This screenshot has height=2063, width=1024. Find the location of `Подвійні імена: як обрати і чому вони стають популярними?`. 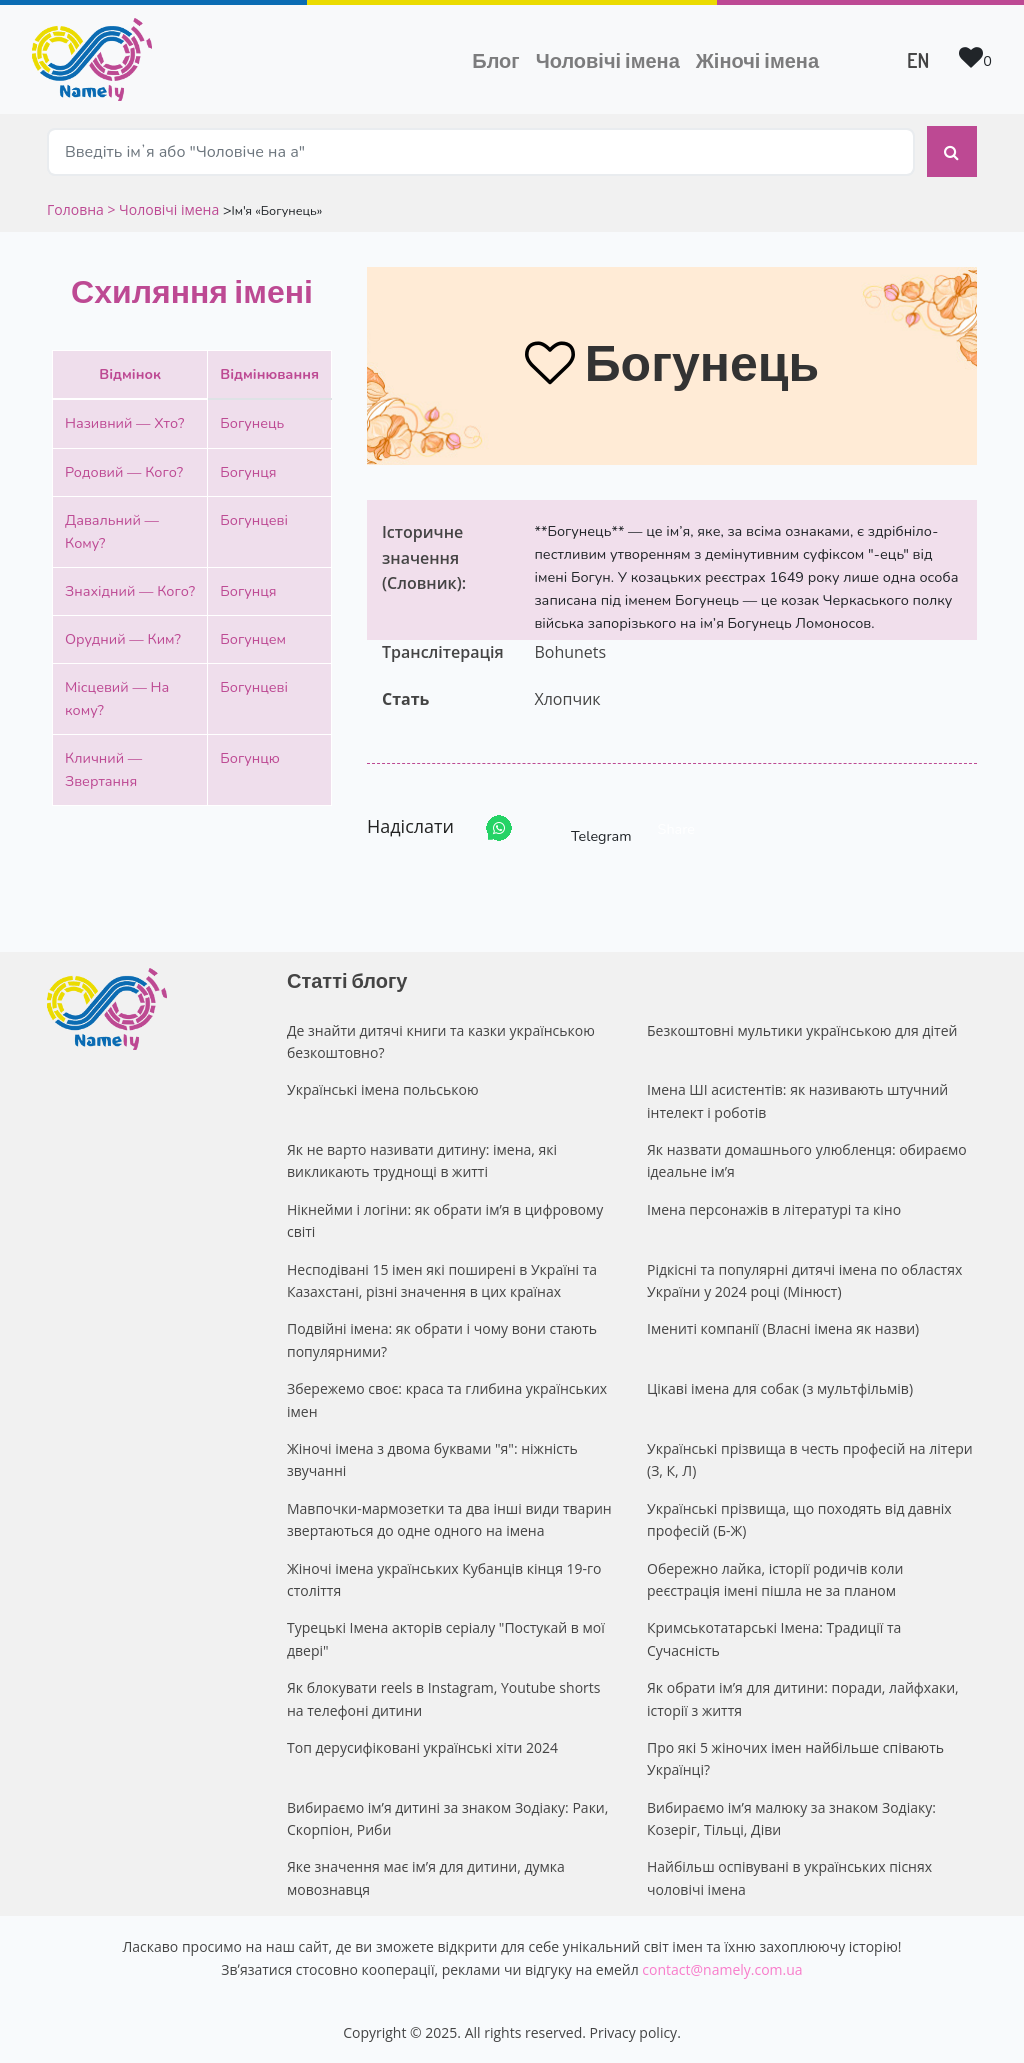

Подвійні імена: як обрати і чому вони стають популярними? is located at coordinates (442, 1337).